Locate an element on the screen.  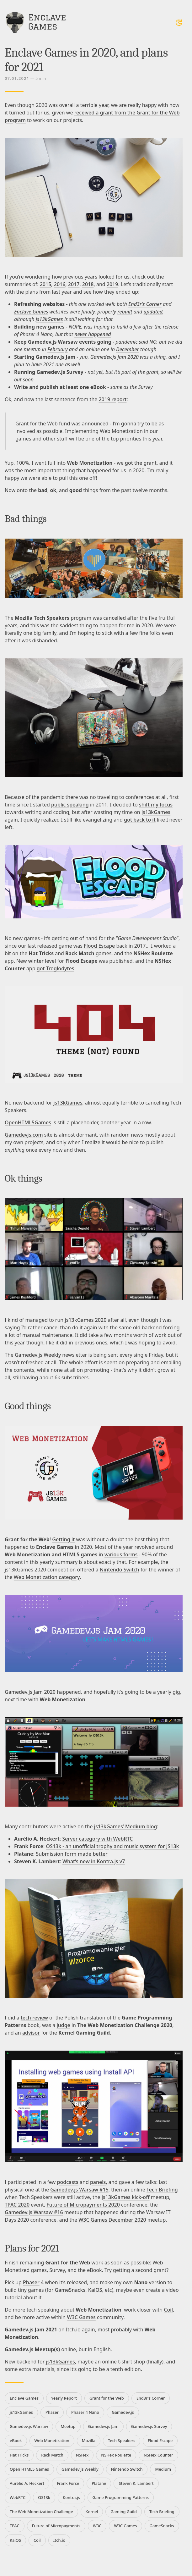
Server category with WebRTC is located at coordinates (97, 1838).